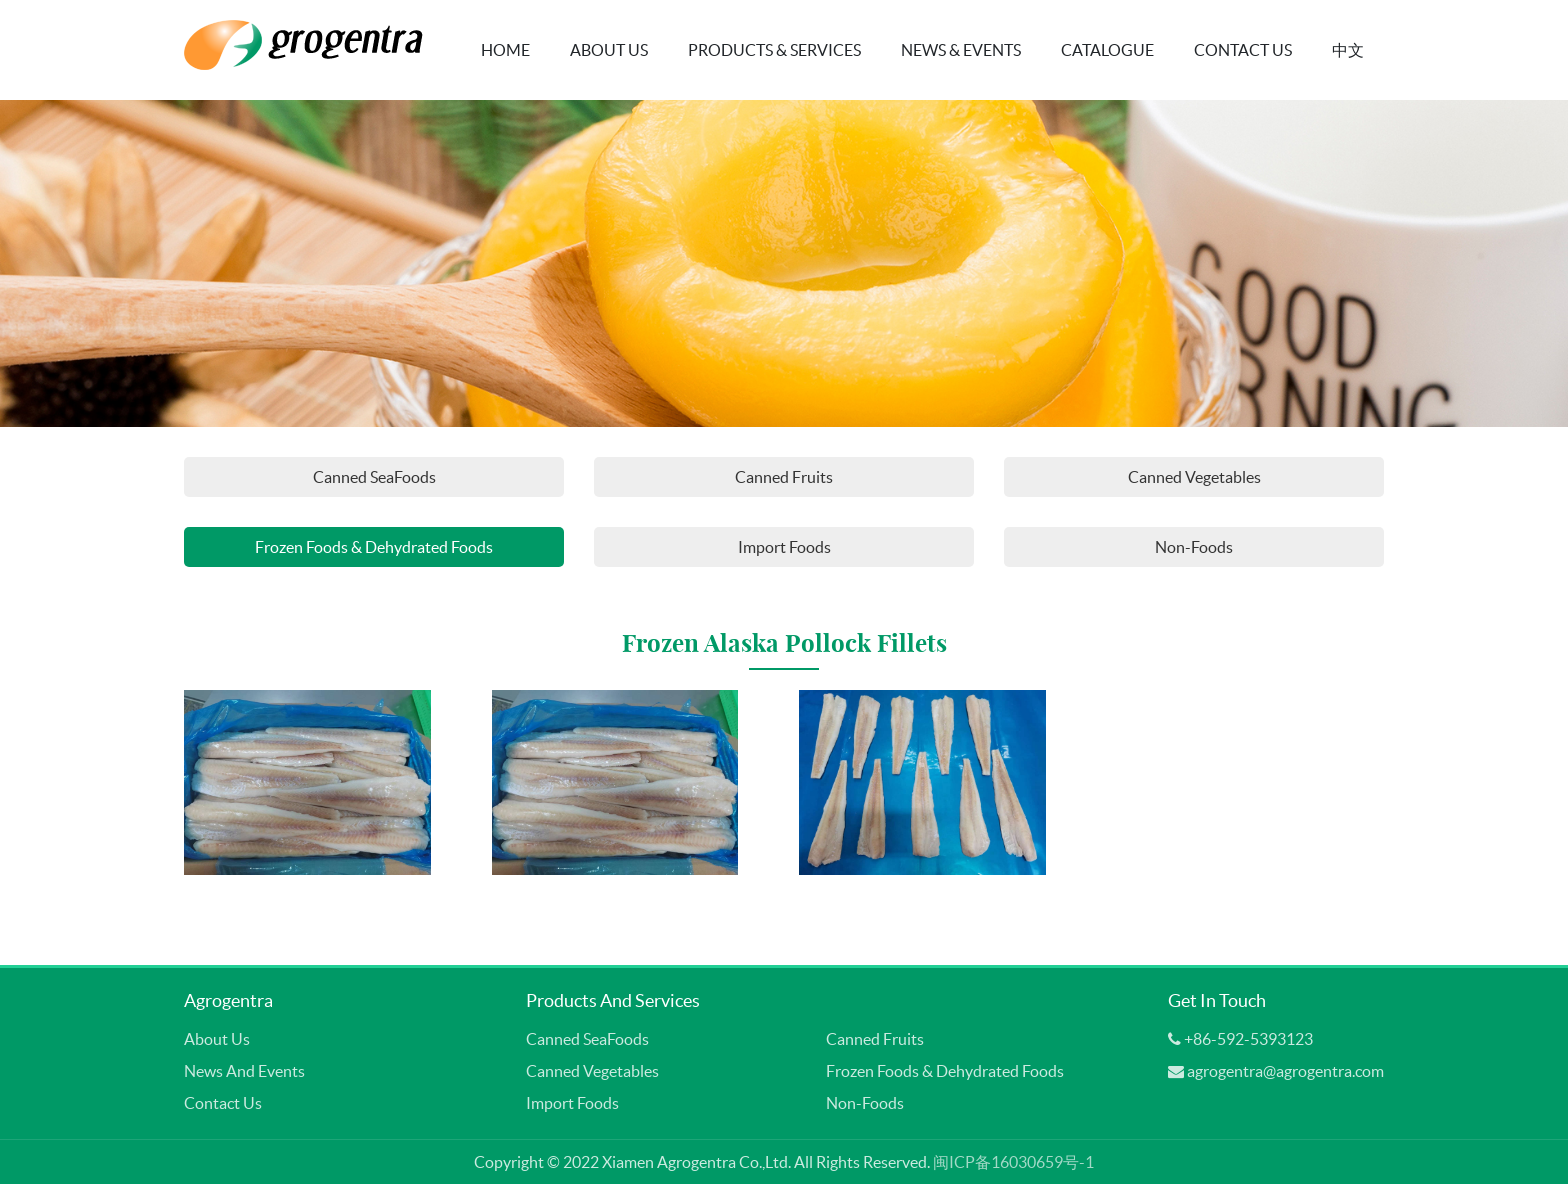 The width and height of the screenshot is (1568, 1184). What do you see at coordinates (1194, 547) in the screenshot?
I see `Non-Foods` at bounding box center [1194, 547].